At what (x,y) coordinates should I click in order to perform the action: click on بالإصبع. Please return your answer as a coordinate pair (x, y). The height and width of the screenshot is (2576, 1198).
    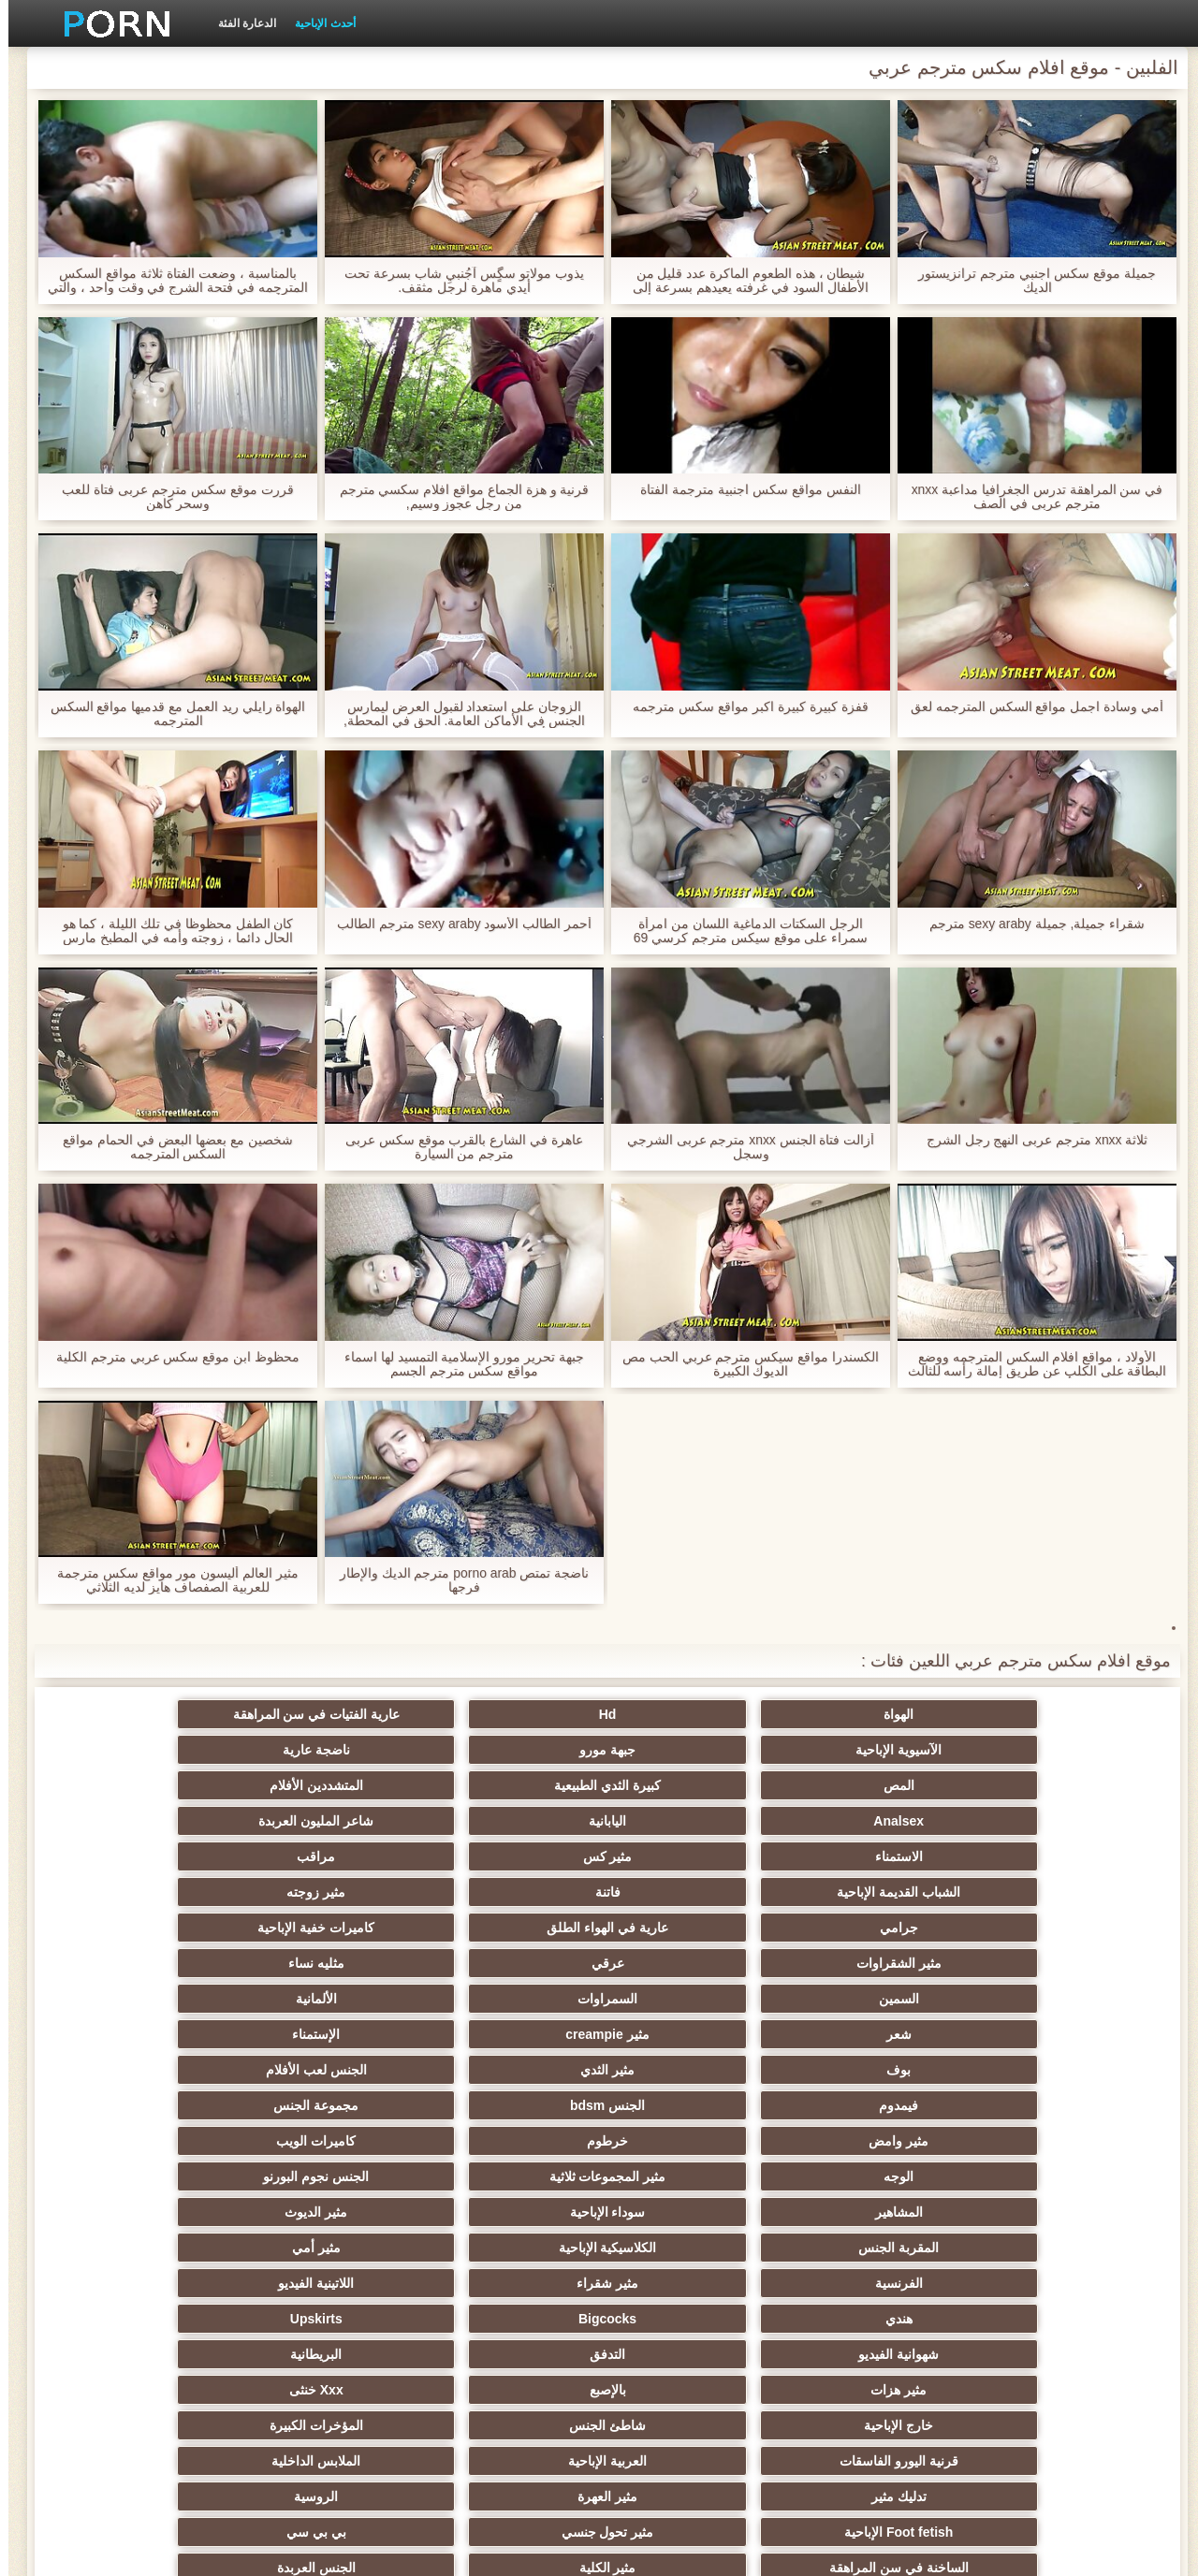
    Looking at the image, I should click on (324, 2034).